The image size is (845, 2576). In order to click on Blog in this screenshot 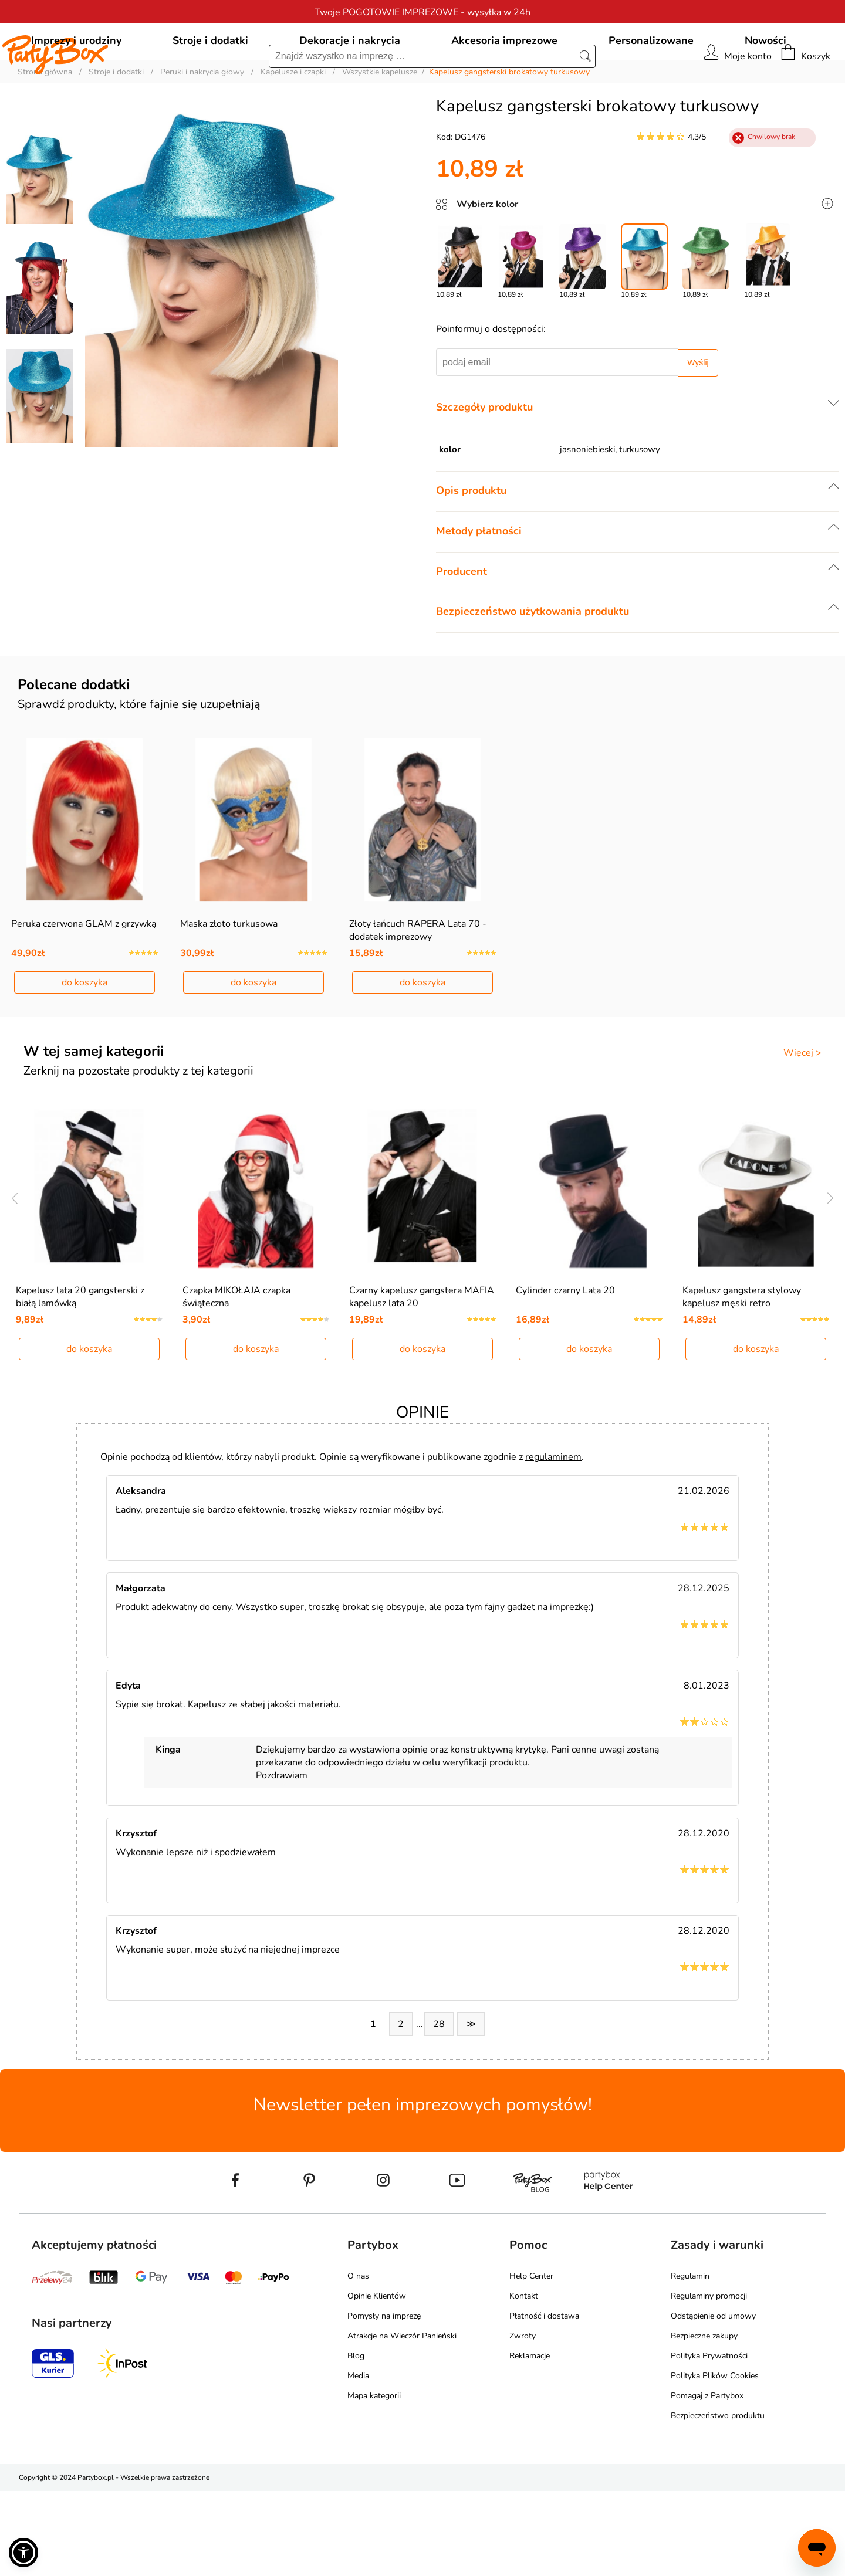, I will do `click(355, 2440)`.